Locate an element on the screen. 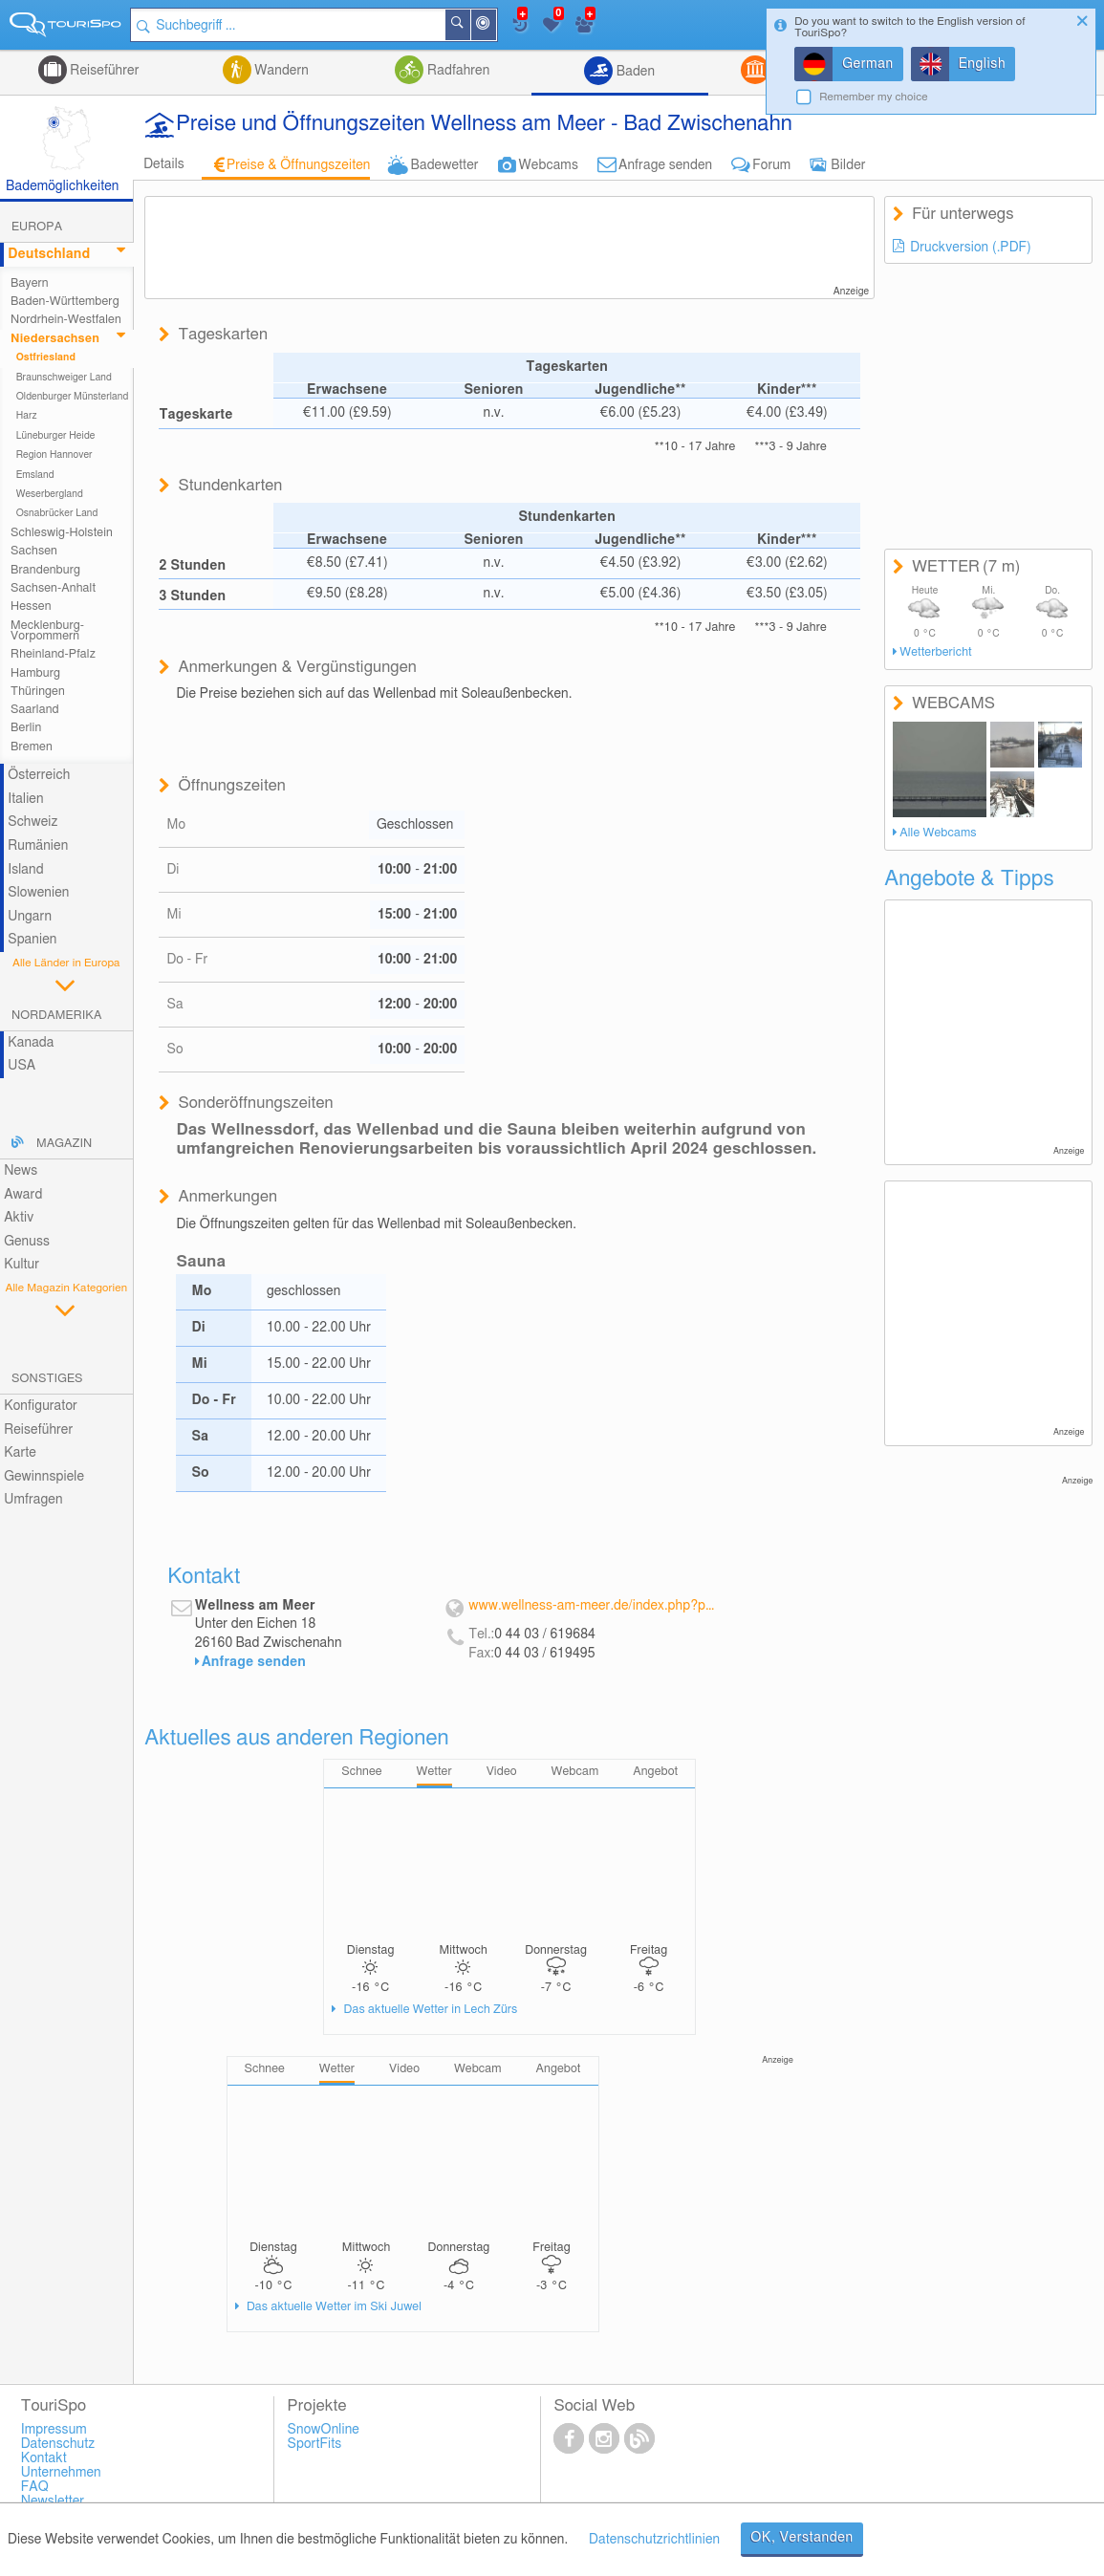 The width and height of the screenshot is (1104, 2576). SportFits is located at coordinates (315, 2444).